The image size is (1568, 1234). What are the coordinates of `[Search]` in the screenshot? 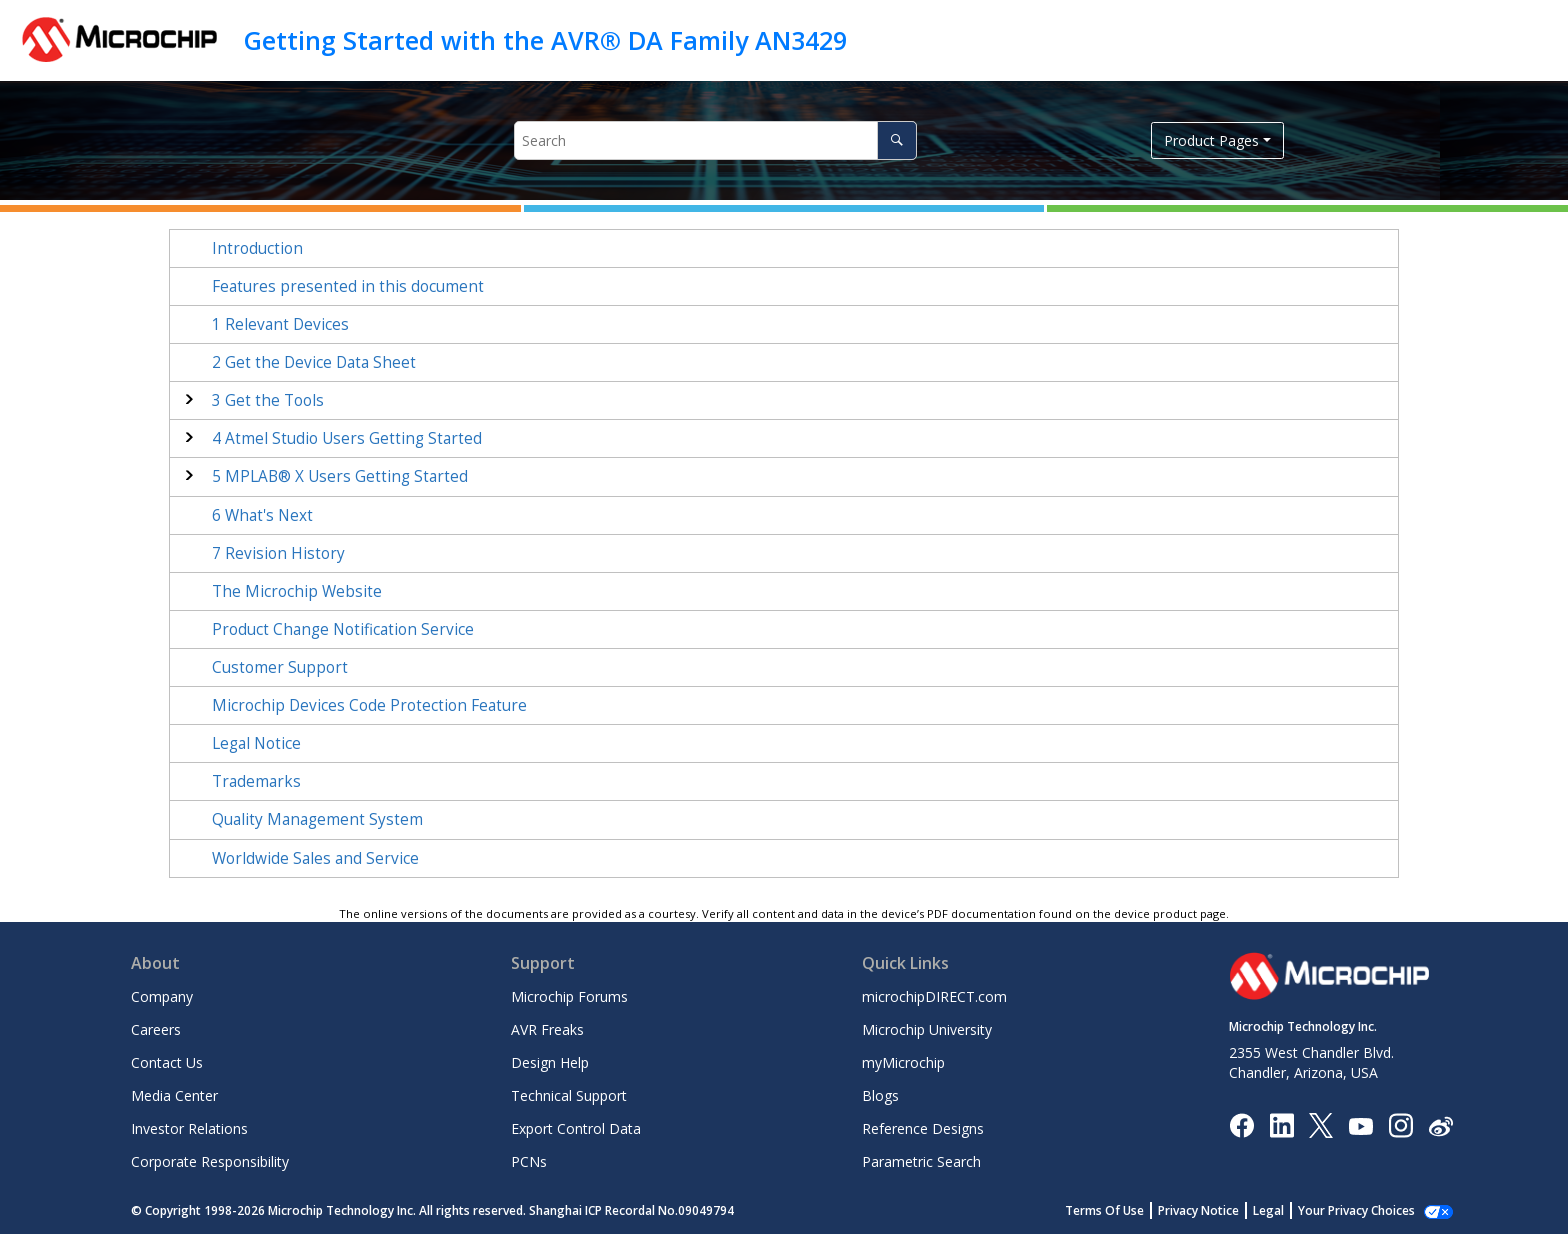 It's located at (896, 140).